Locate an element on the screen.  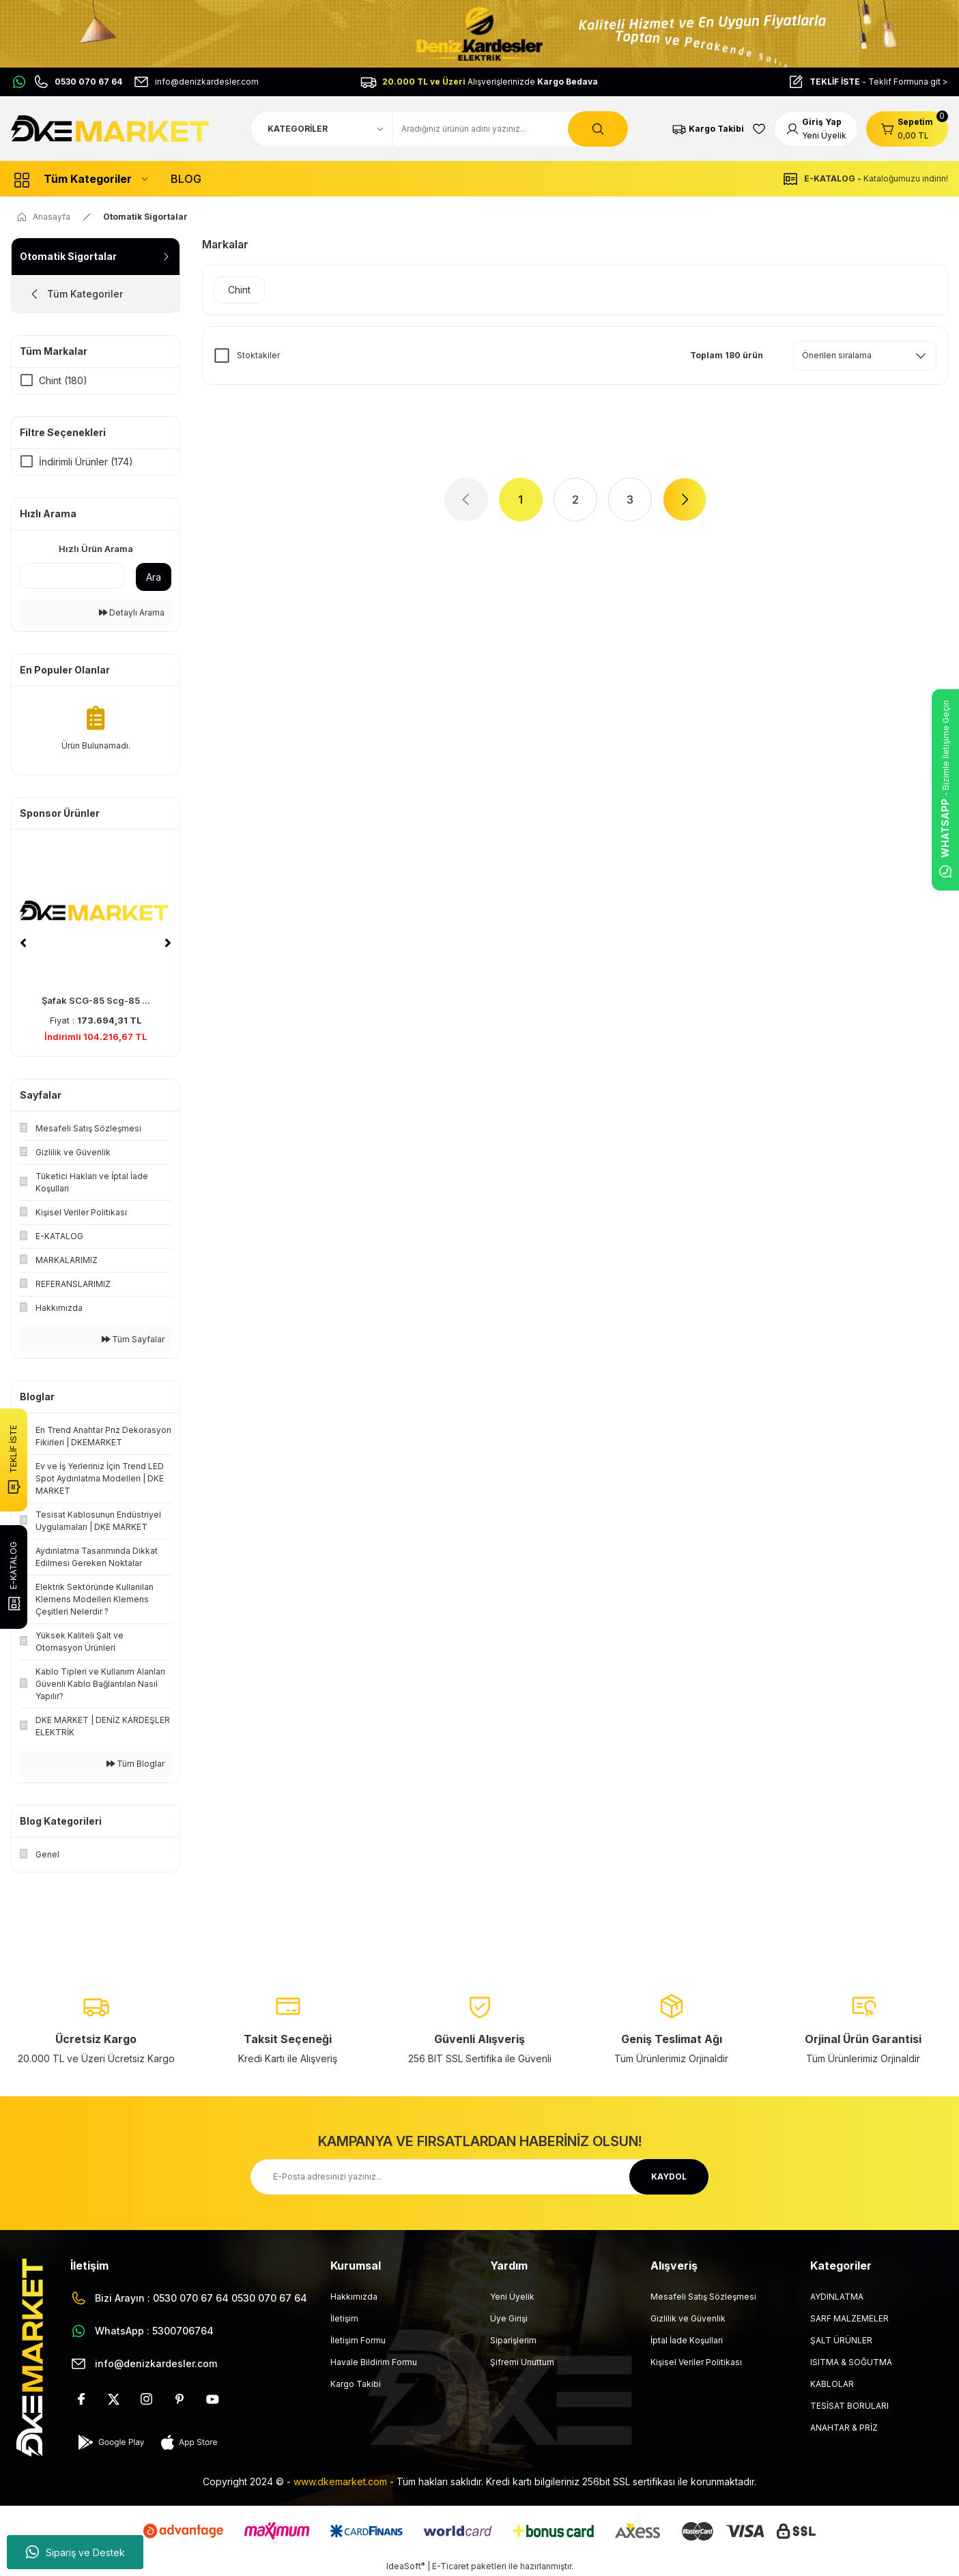
AYDINLATMA is located at coordinates (836, 2296).